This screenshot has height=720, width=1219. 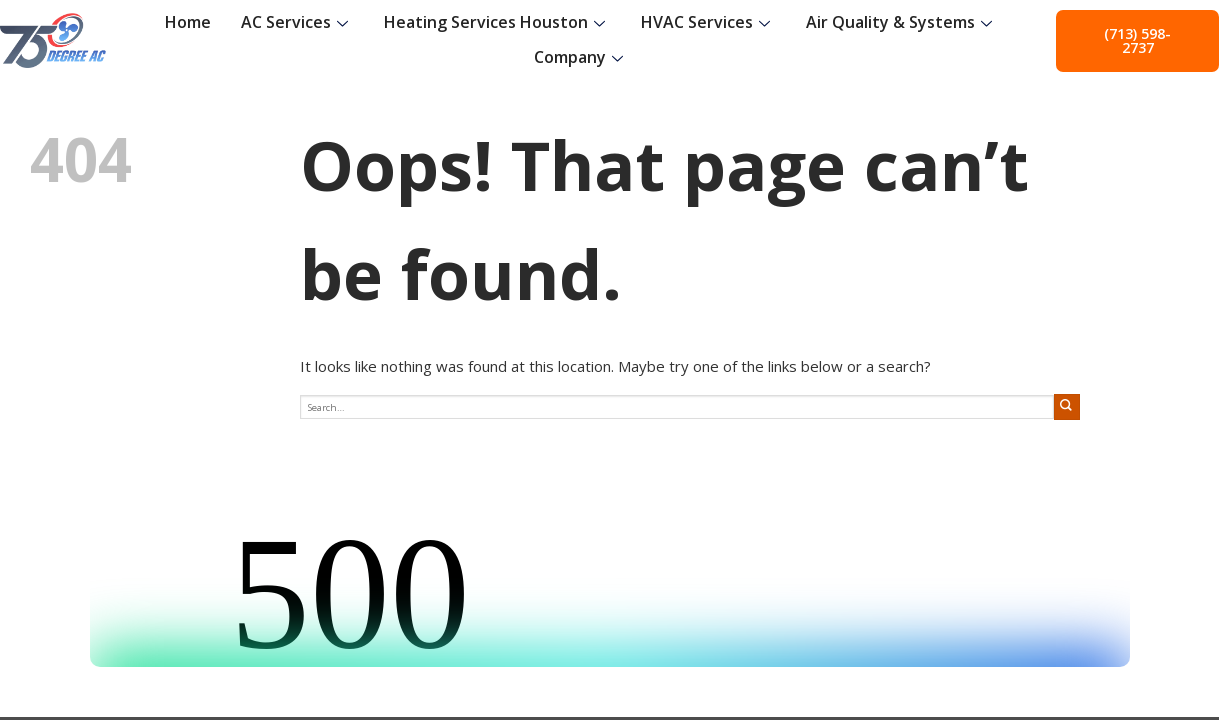 I want to click on Air Quality & Systems, so click(x=899, y=22).